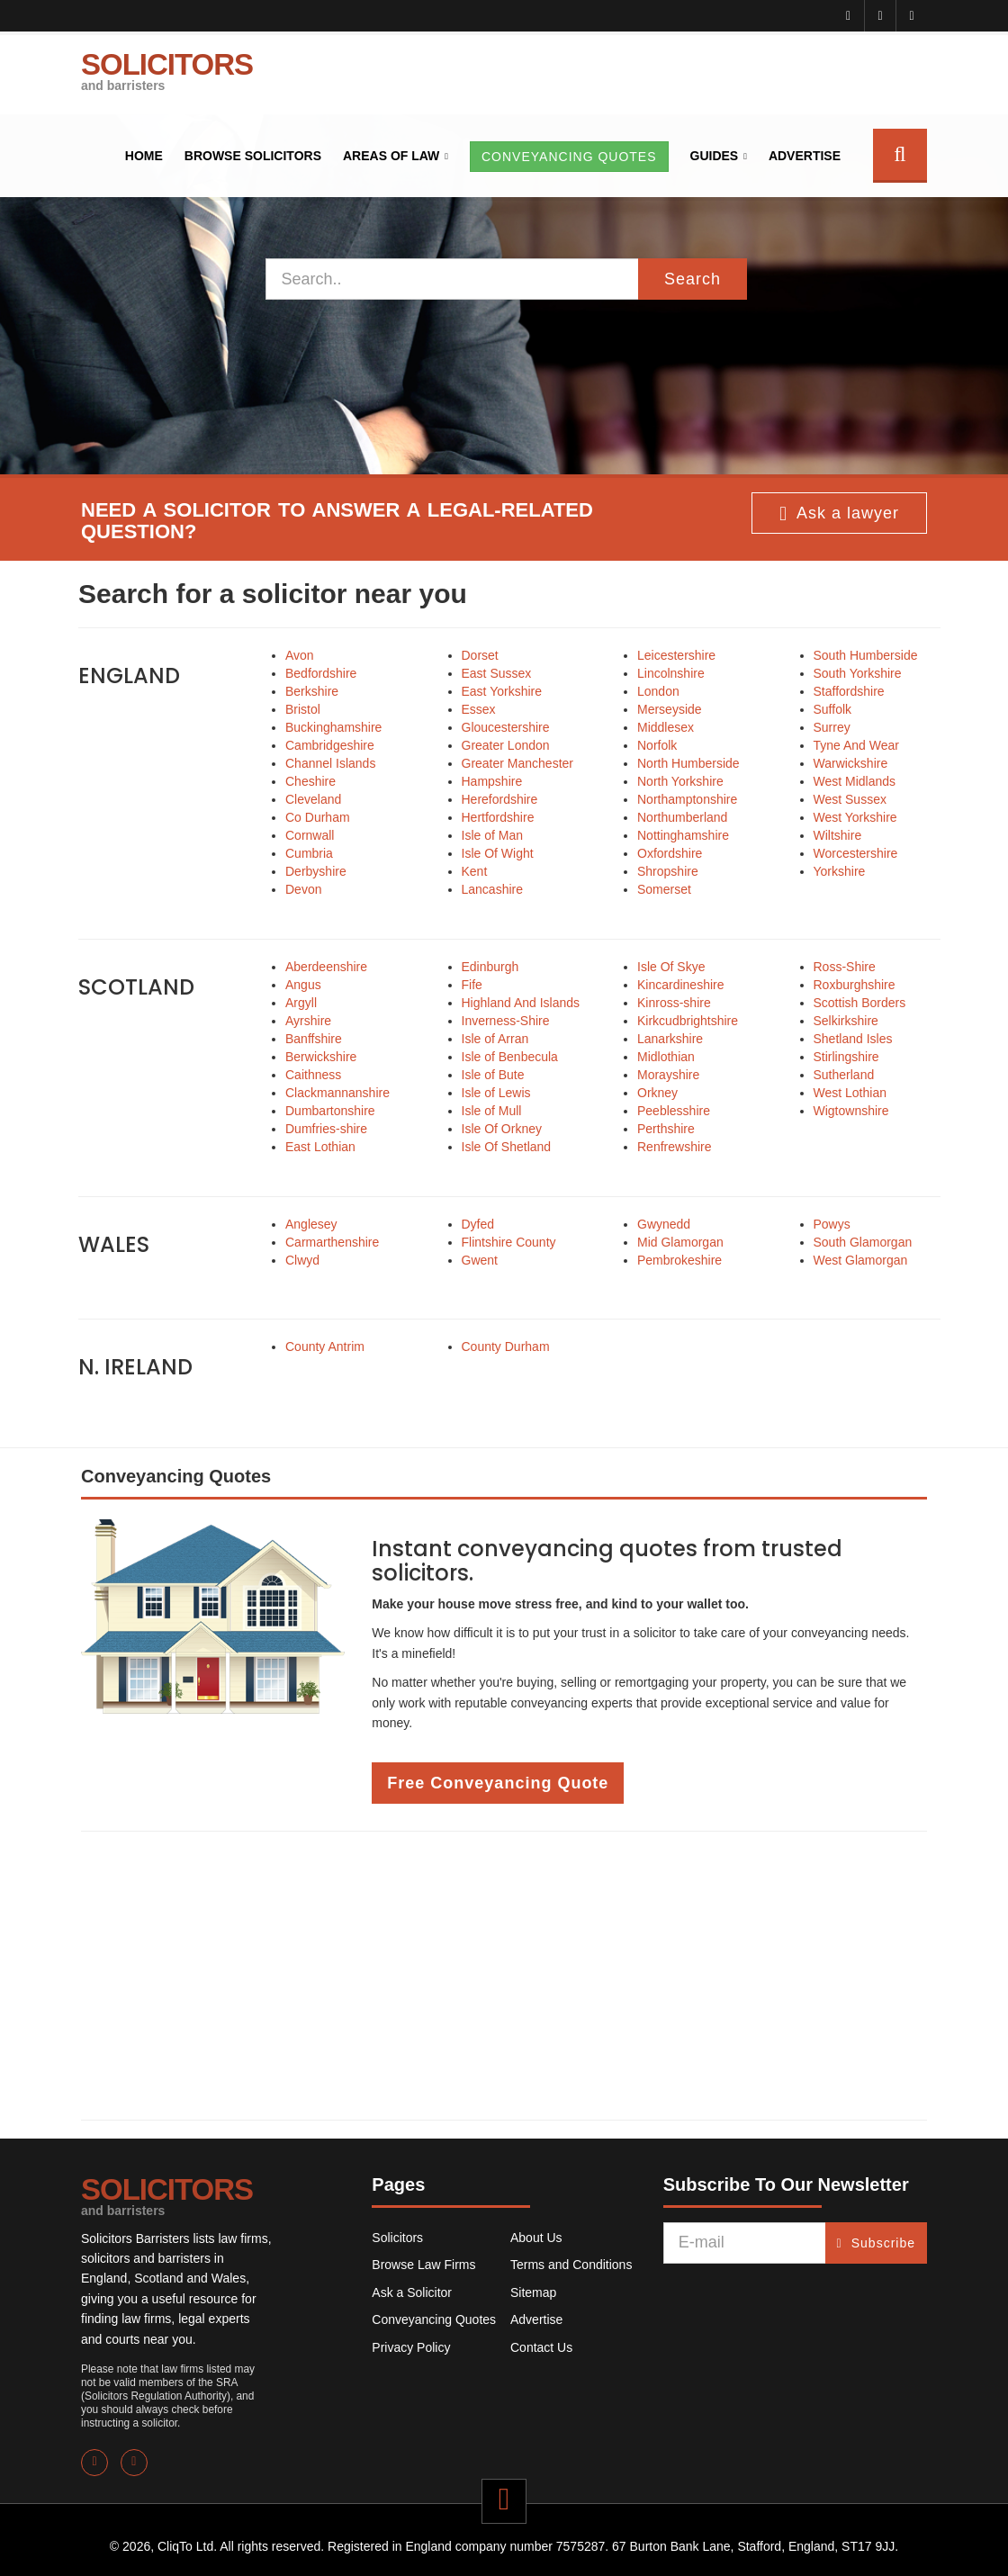  I want to click on South Glamorgan, so click(863, 1242).